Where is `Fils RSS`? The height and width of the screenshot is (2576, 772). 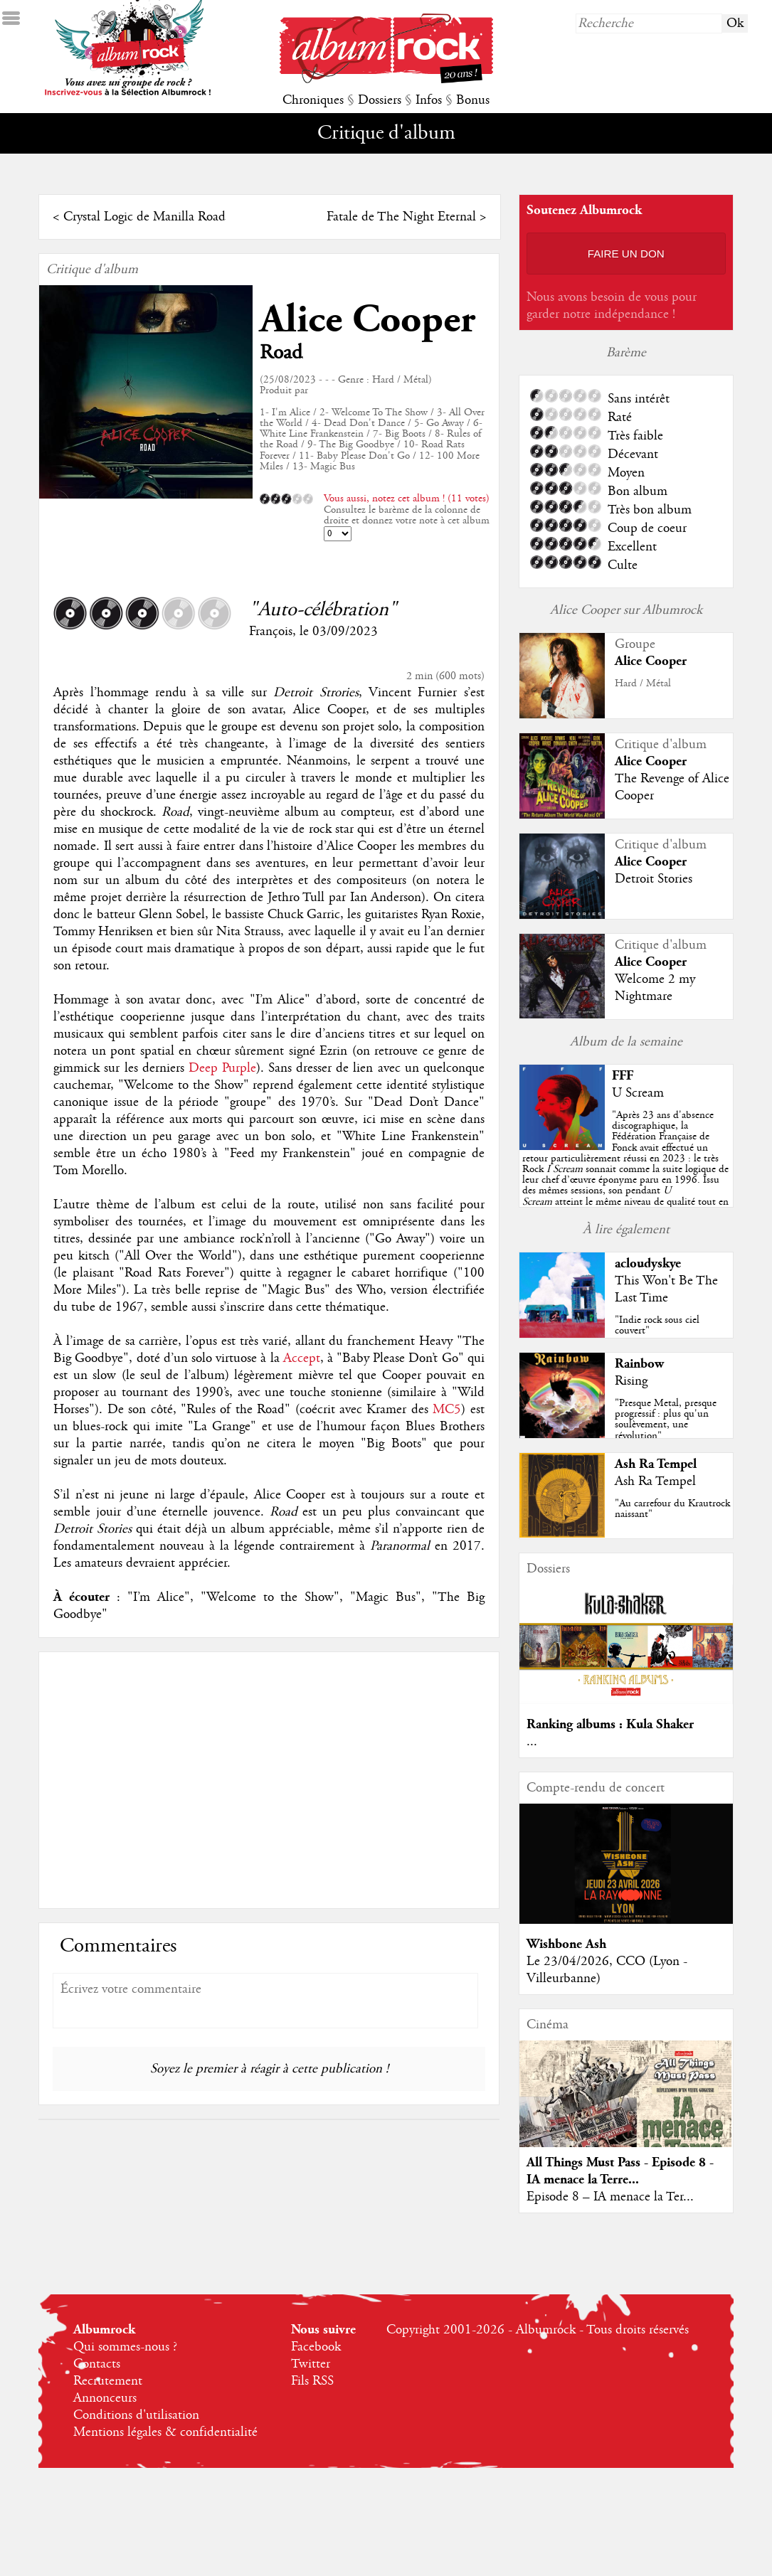
Fils RSS is located at coordinates (312, 2381).